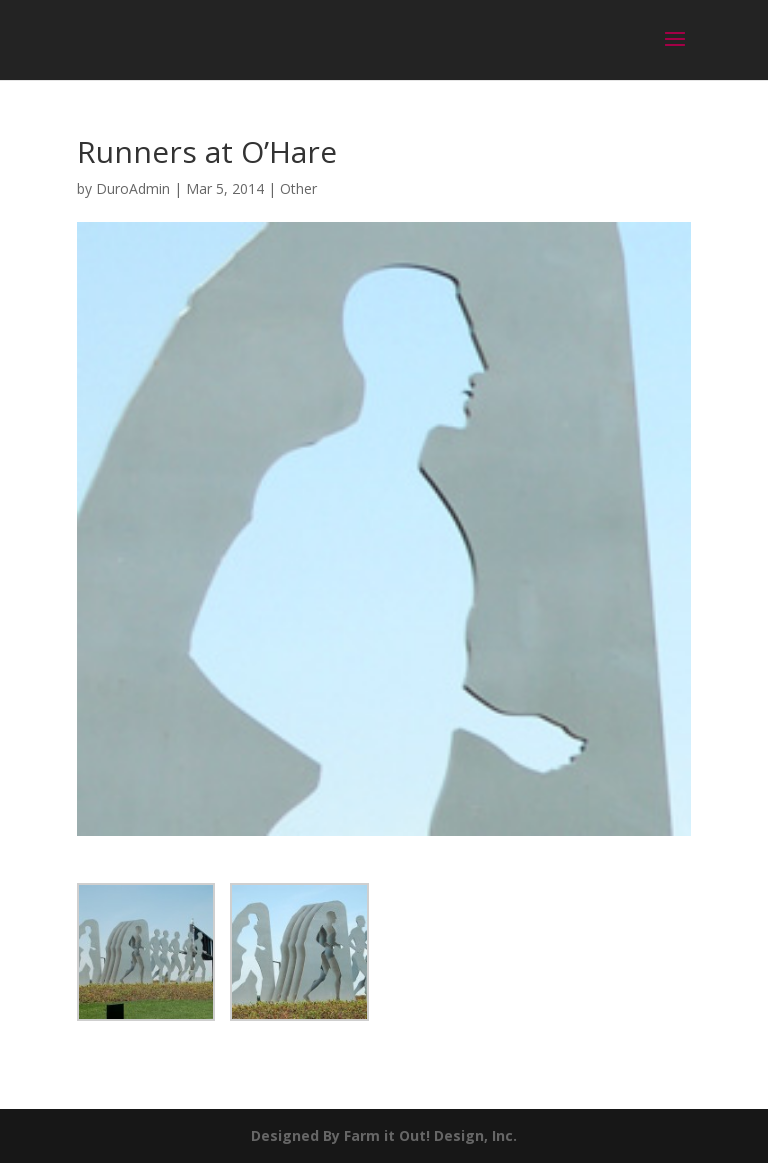  What do you see at coordinates (298, 188) in the screenshot?
I see `Other` at bounding box center [298, 188].